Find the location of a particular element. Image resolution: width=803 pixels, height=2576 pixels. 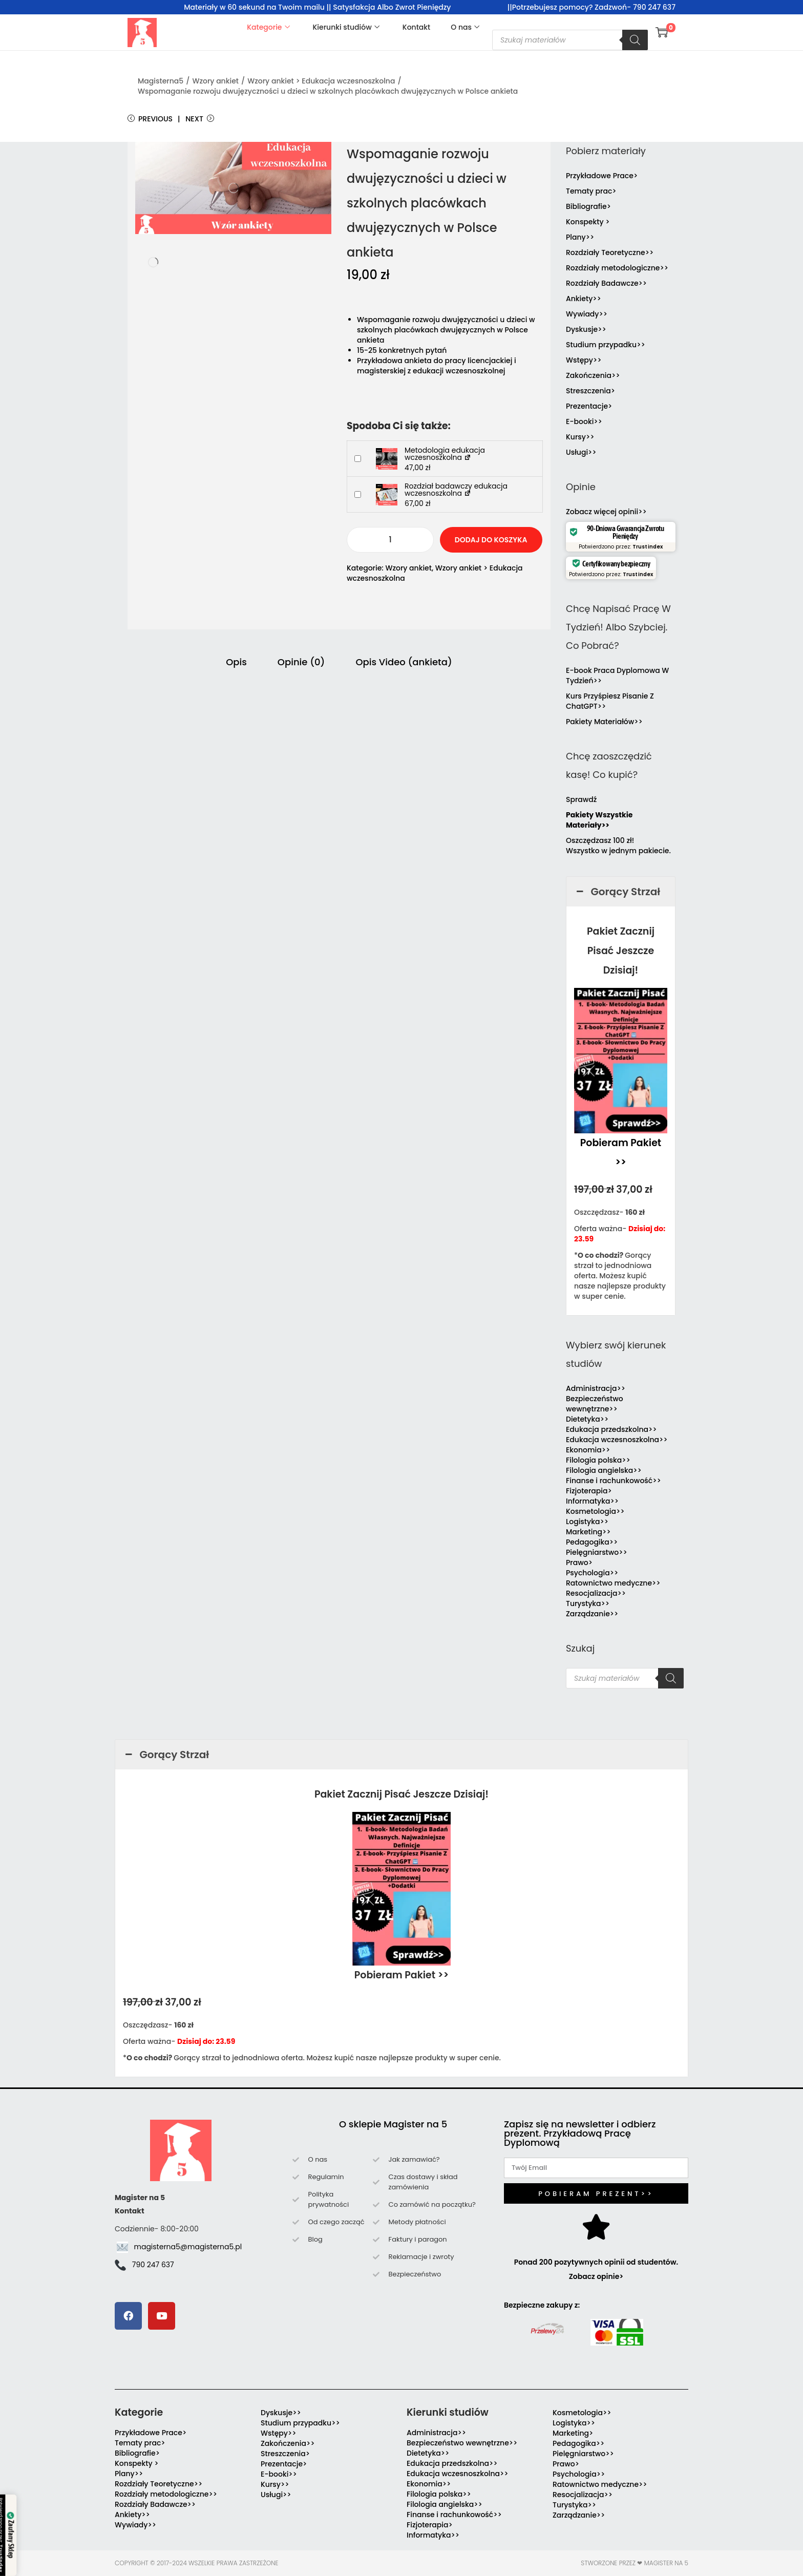

Dyskusje>> is located at coordinates (586, 329).